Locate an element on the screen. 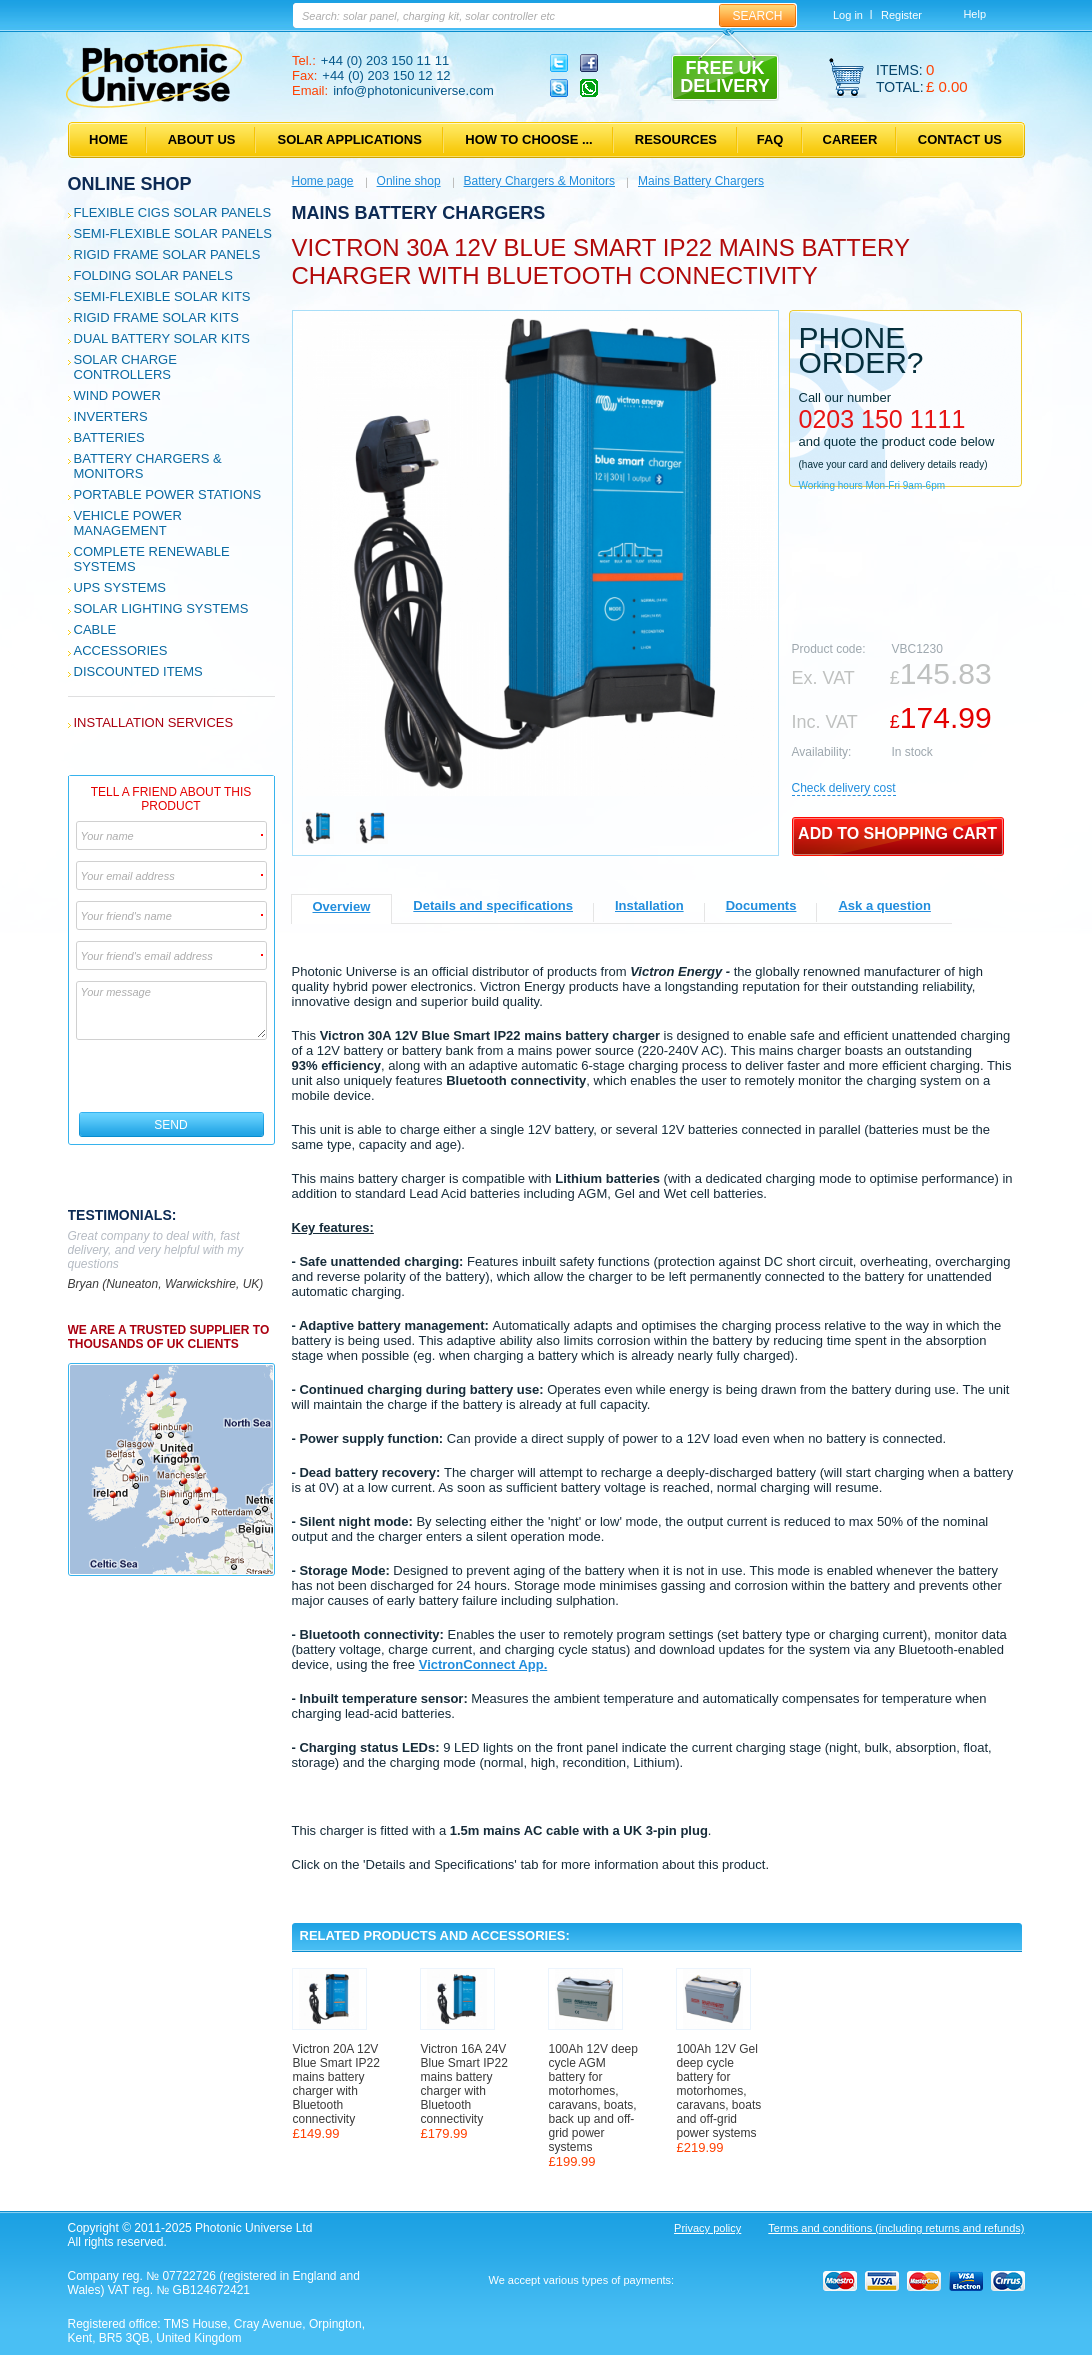  FAQ is located at coordinates (770, 139).